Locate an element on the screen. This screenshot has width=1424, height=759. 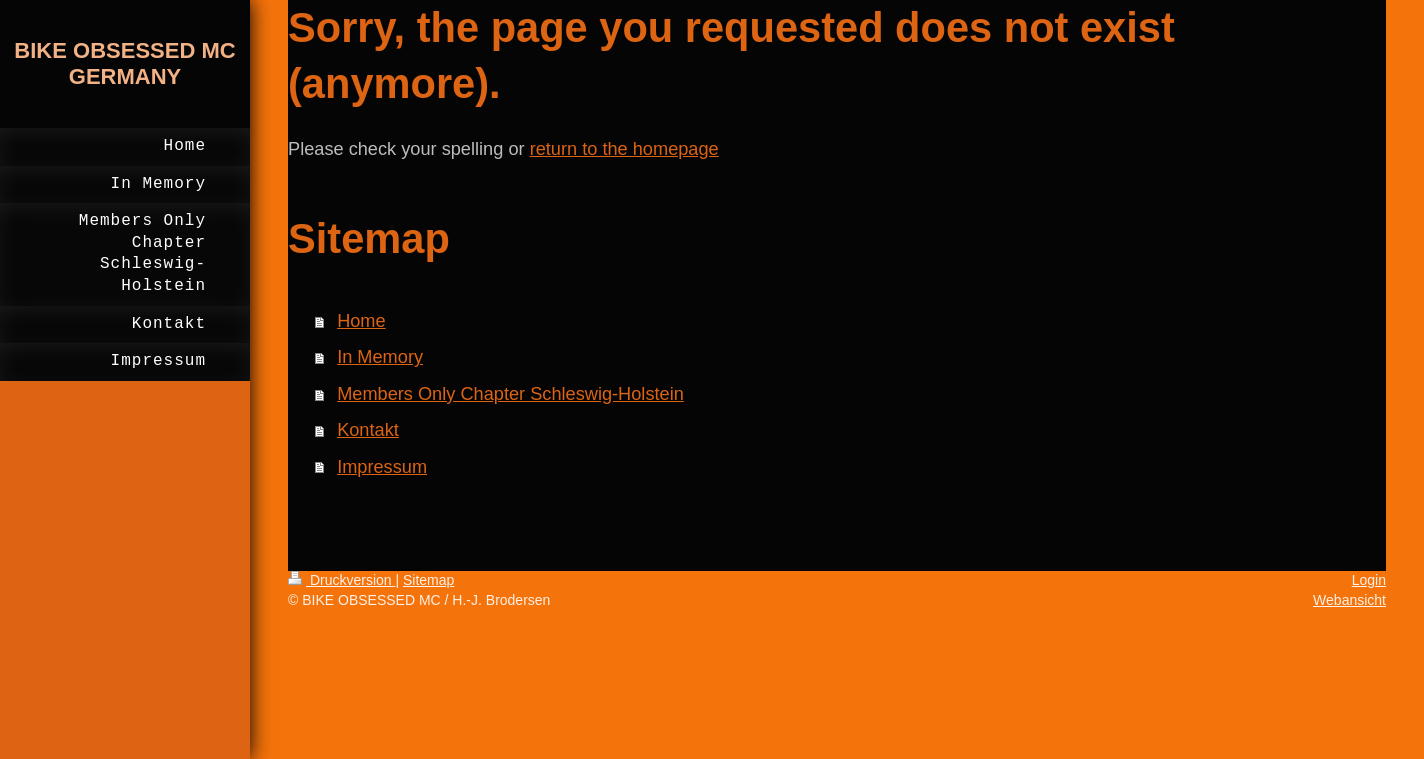
return to the homepage is located at coordinates (624, 149).